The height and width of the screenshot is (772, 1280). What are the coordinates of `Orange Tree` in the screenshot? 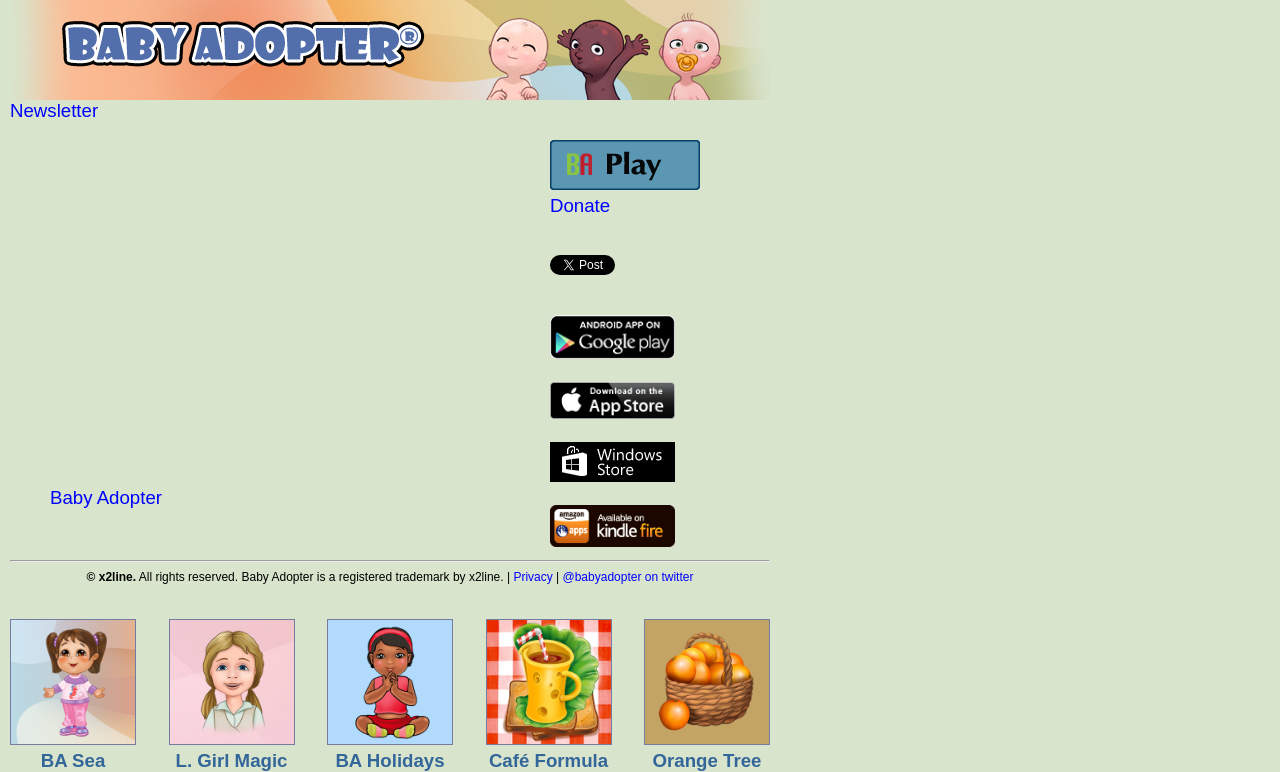 It's located at (707, 760).